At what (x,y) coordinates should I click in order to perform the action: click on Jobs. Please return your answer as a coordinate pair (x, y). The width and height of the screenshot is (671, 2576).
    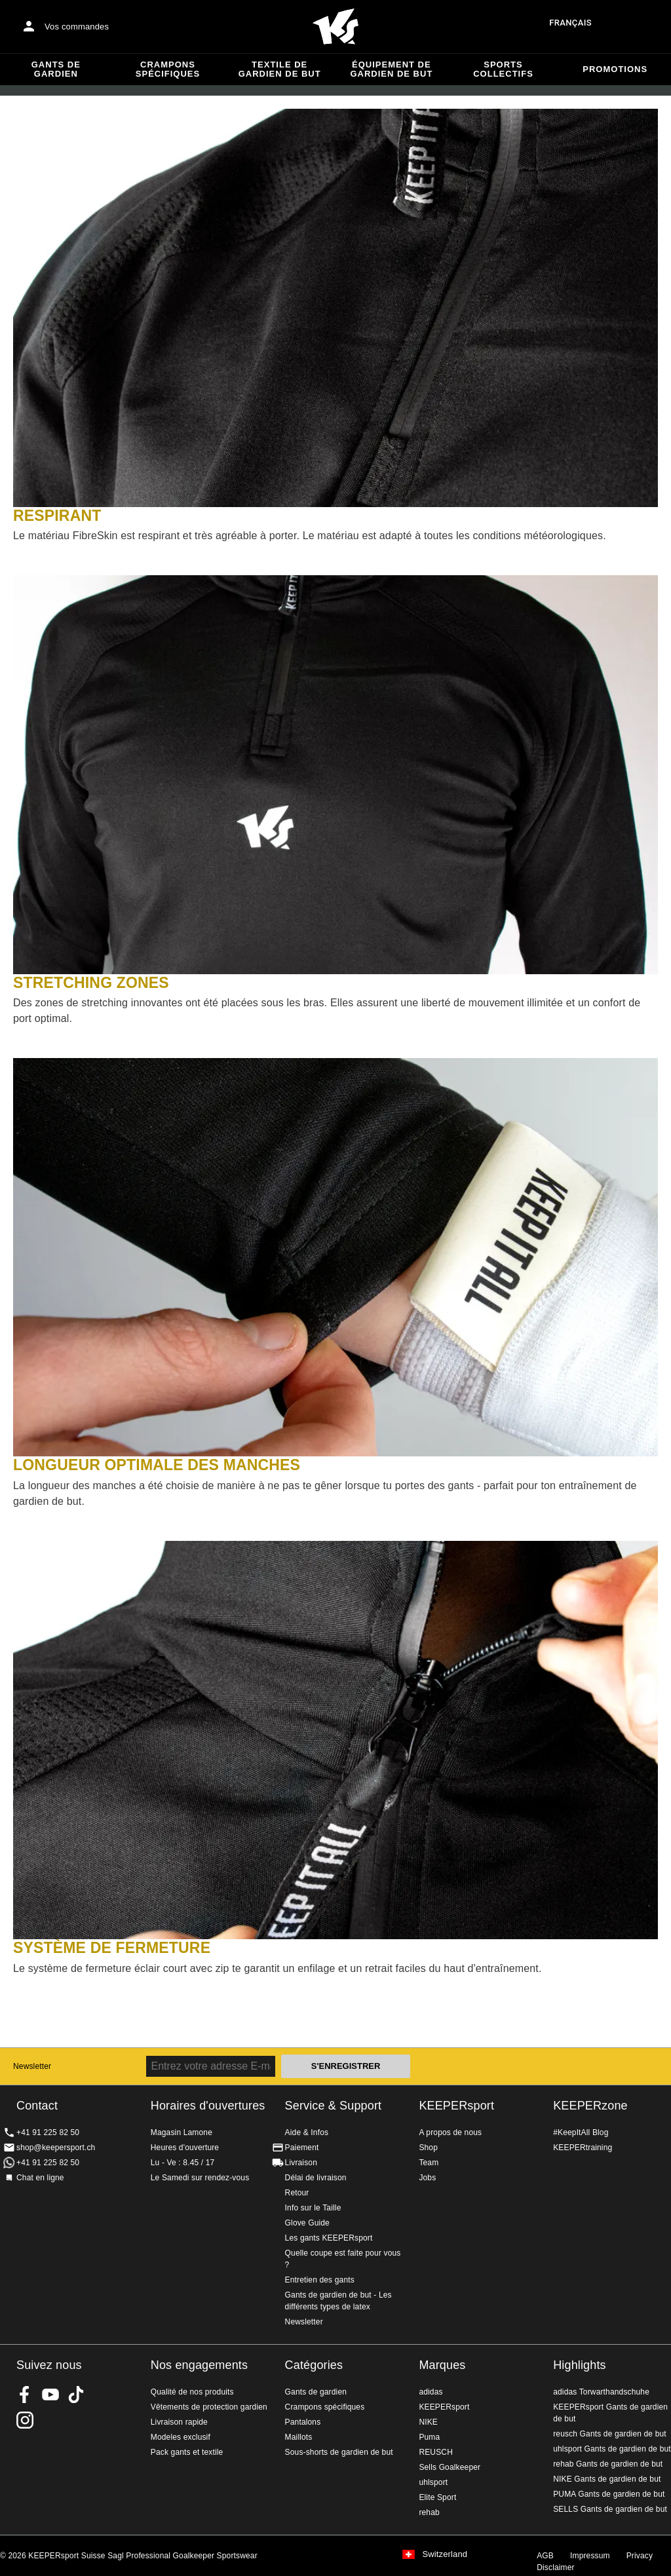
    Looking at the image, I should click on (427, 2177).